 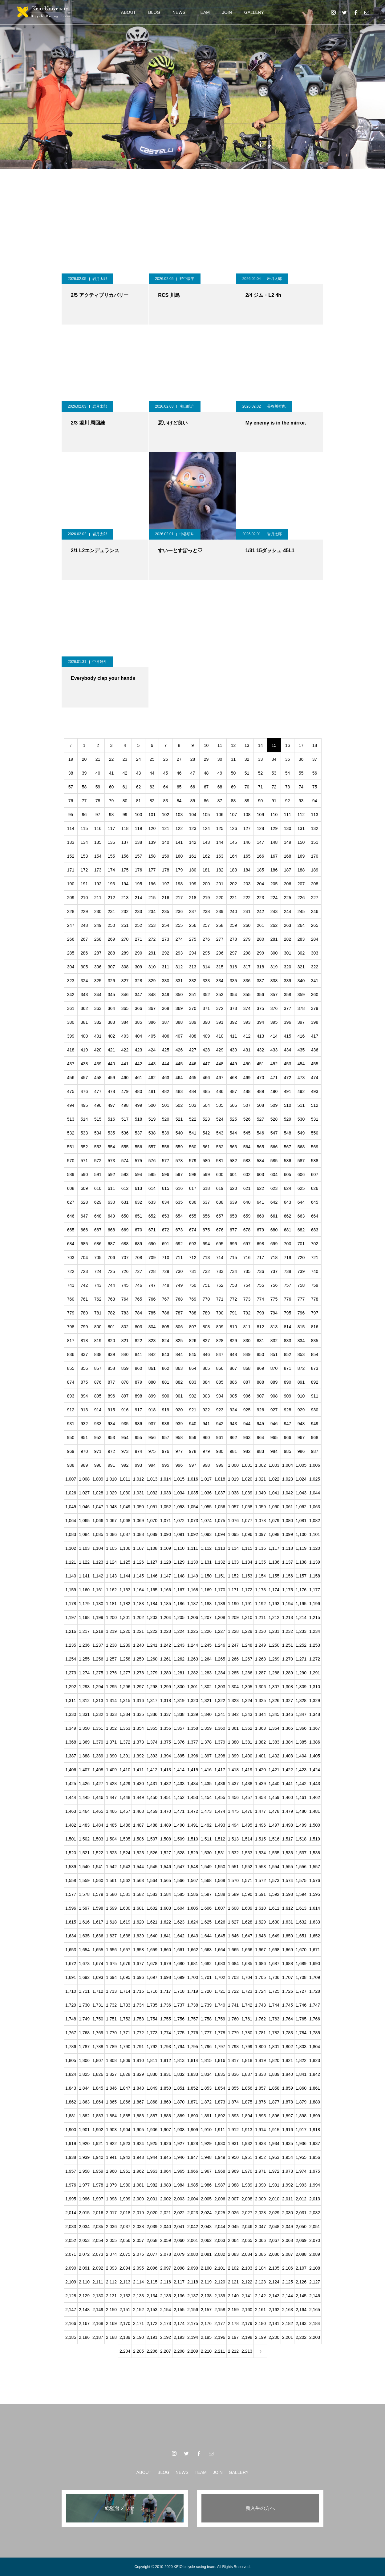 I want to click on 130, so click(x=287, y=828).